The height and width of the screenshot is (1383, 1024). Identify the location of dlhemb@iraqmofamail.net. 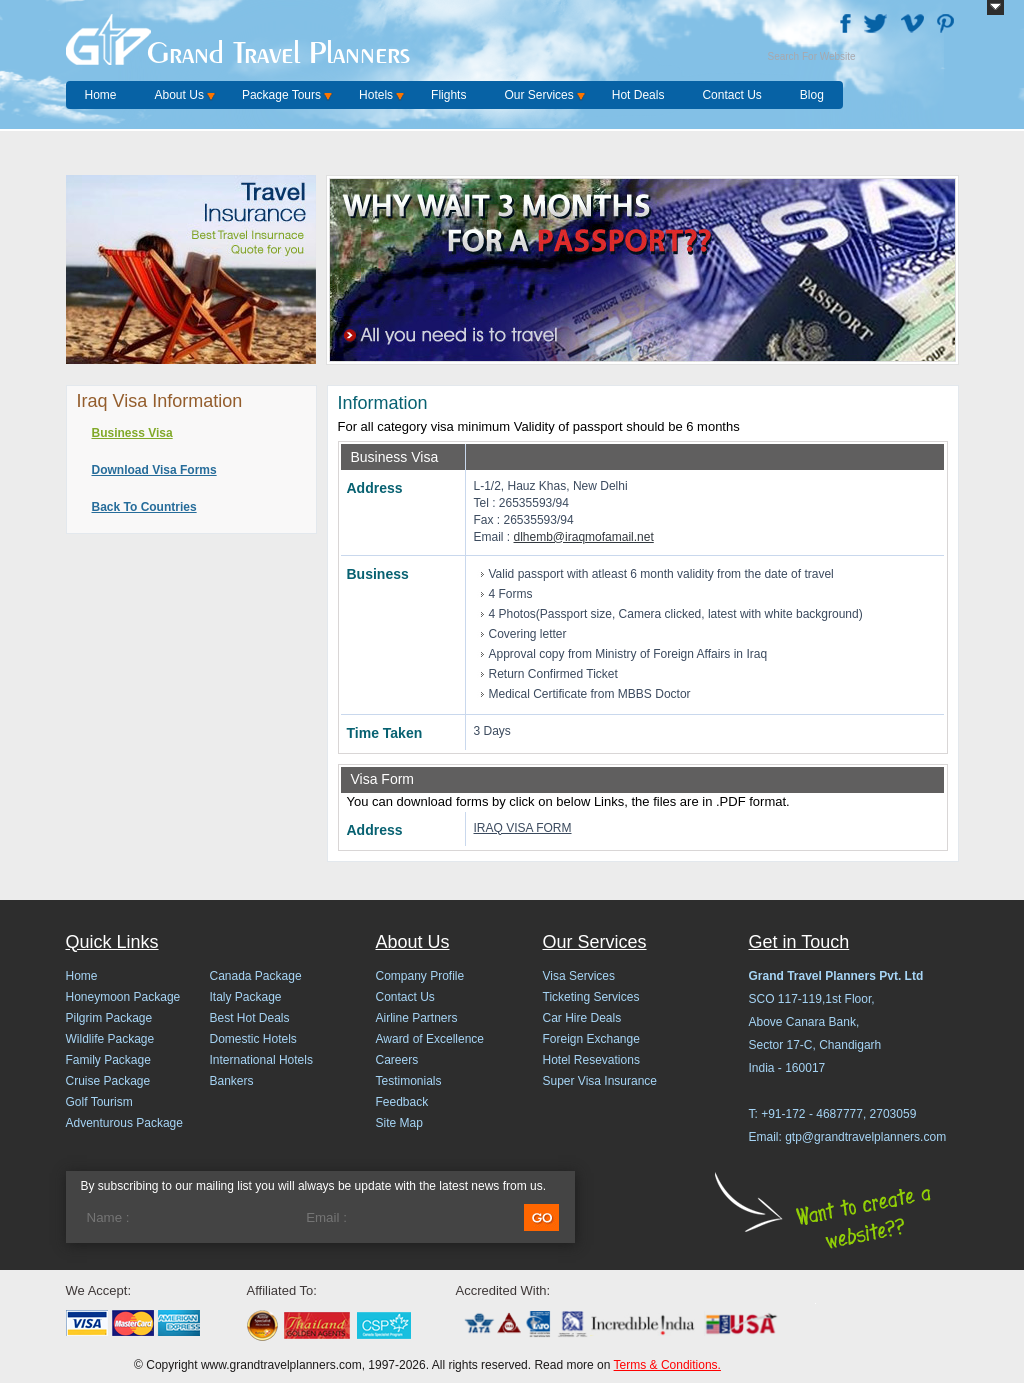
(584, 537).